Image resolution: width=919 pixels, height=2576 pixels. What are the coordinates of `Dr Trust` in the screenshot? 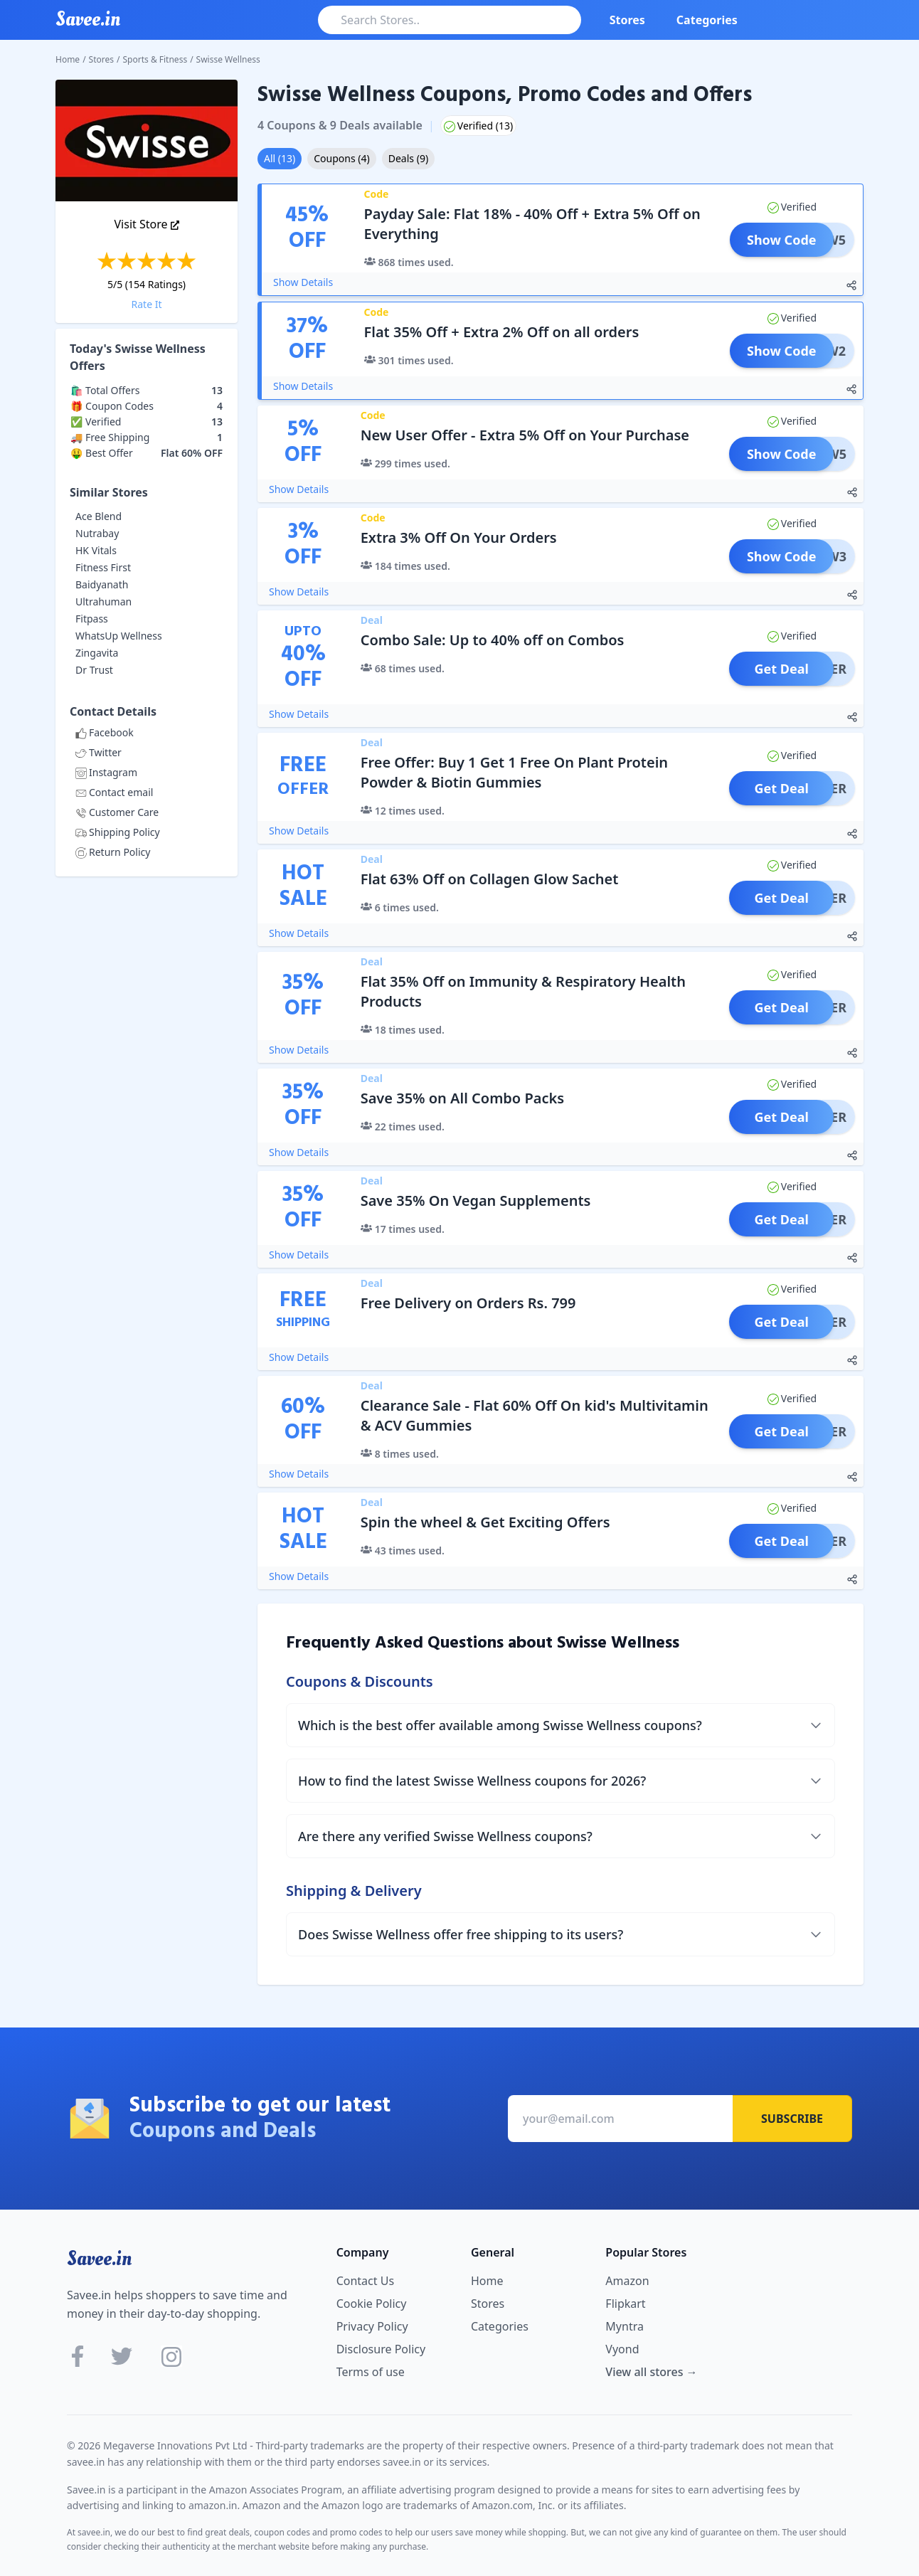 It's located at (94, 670).